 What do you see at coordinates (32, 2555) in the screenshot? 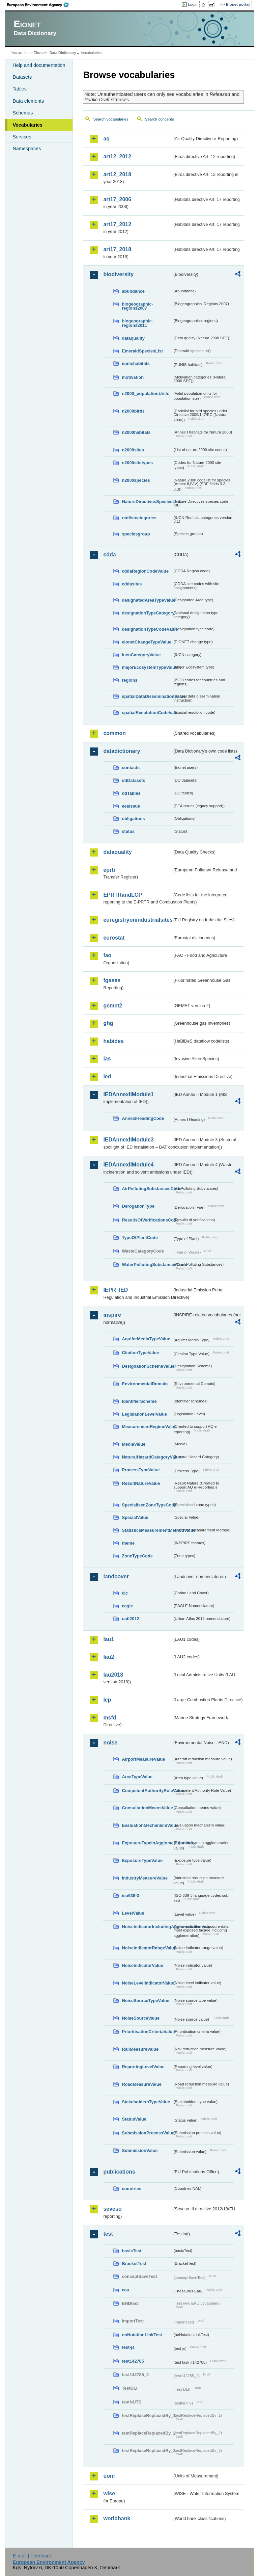
I see `E-mail | Feedback` at bounding box center [32, 2555].